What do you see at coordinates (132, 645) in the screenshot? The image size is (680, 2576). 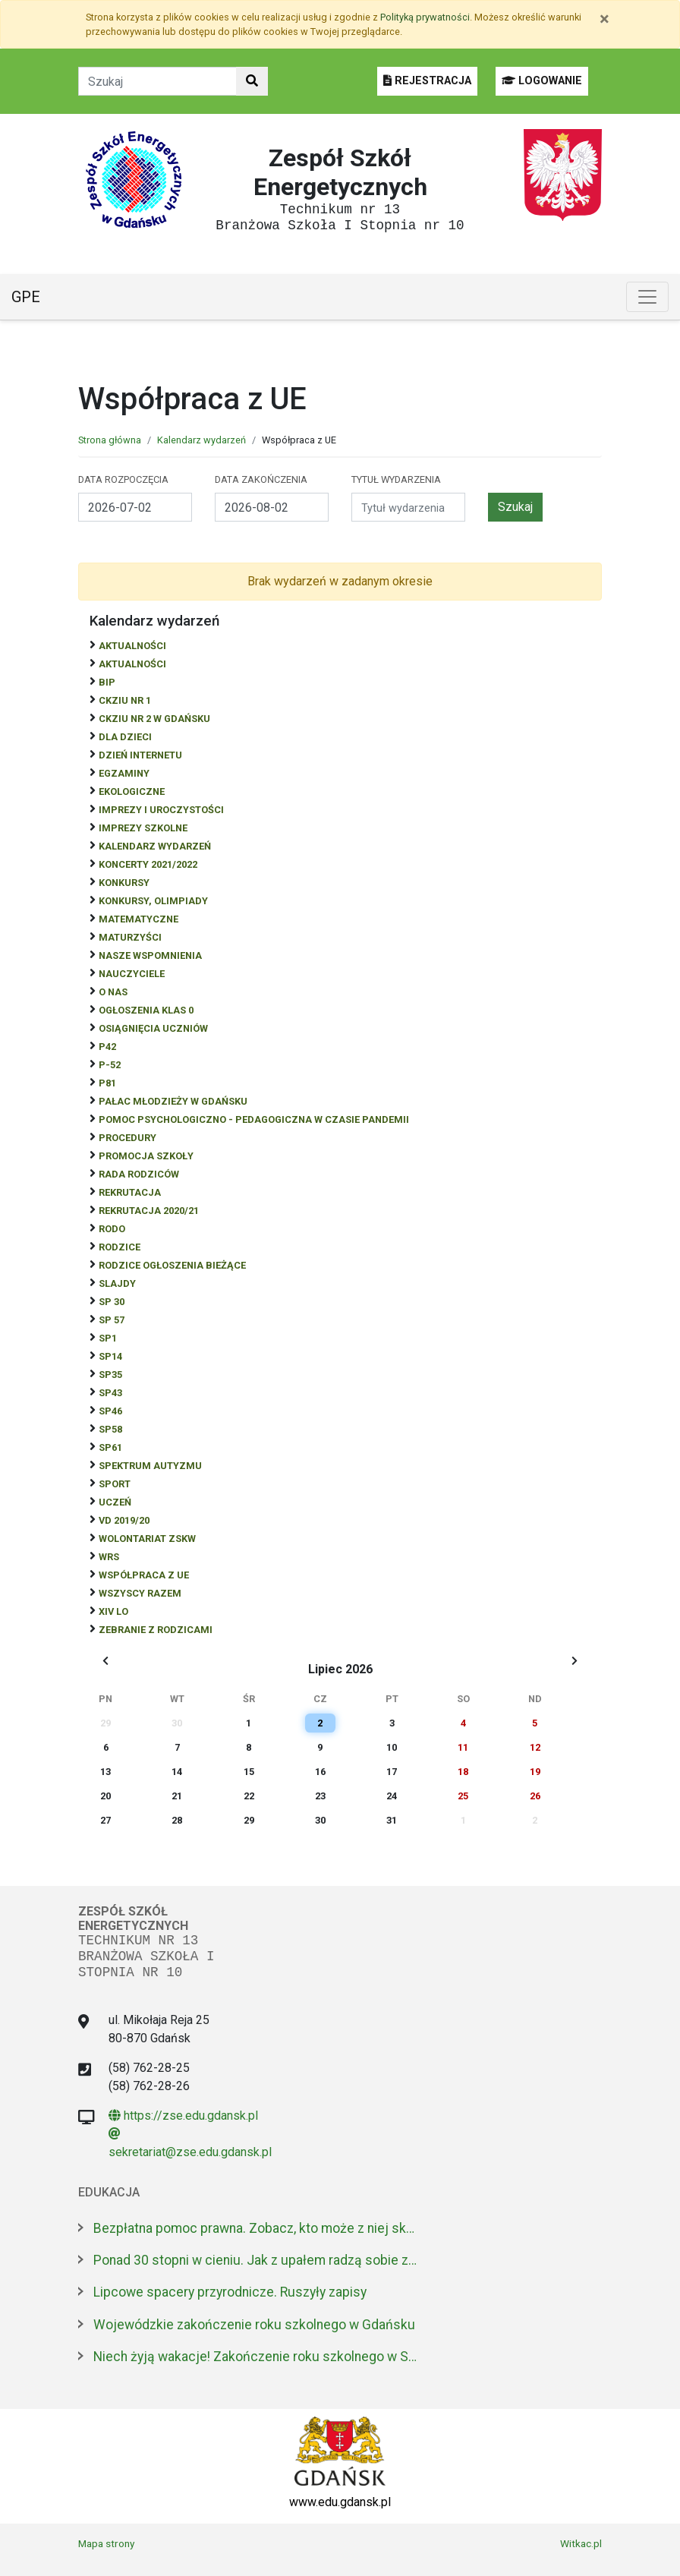 I see `Aktualności` at bounding box center [132, 645].